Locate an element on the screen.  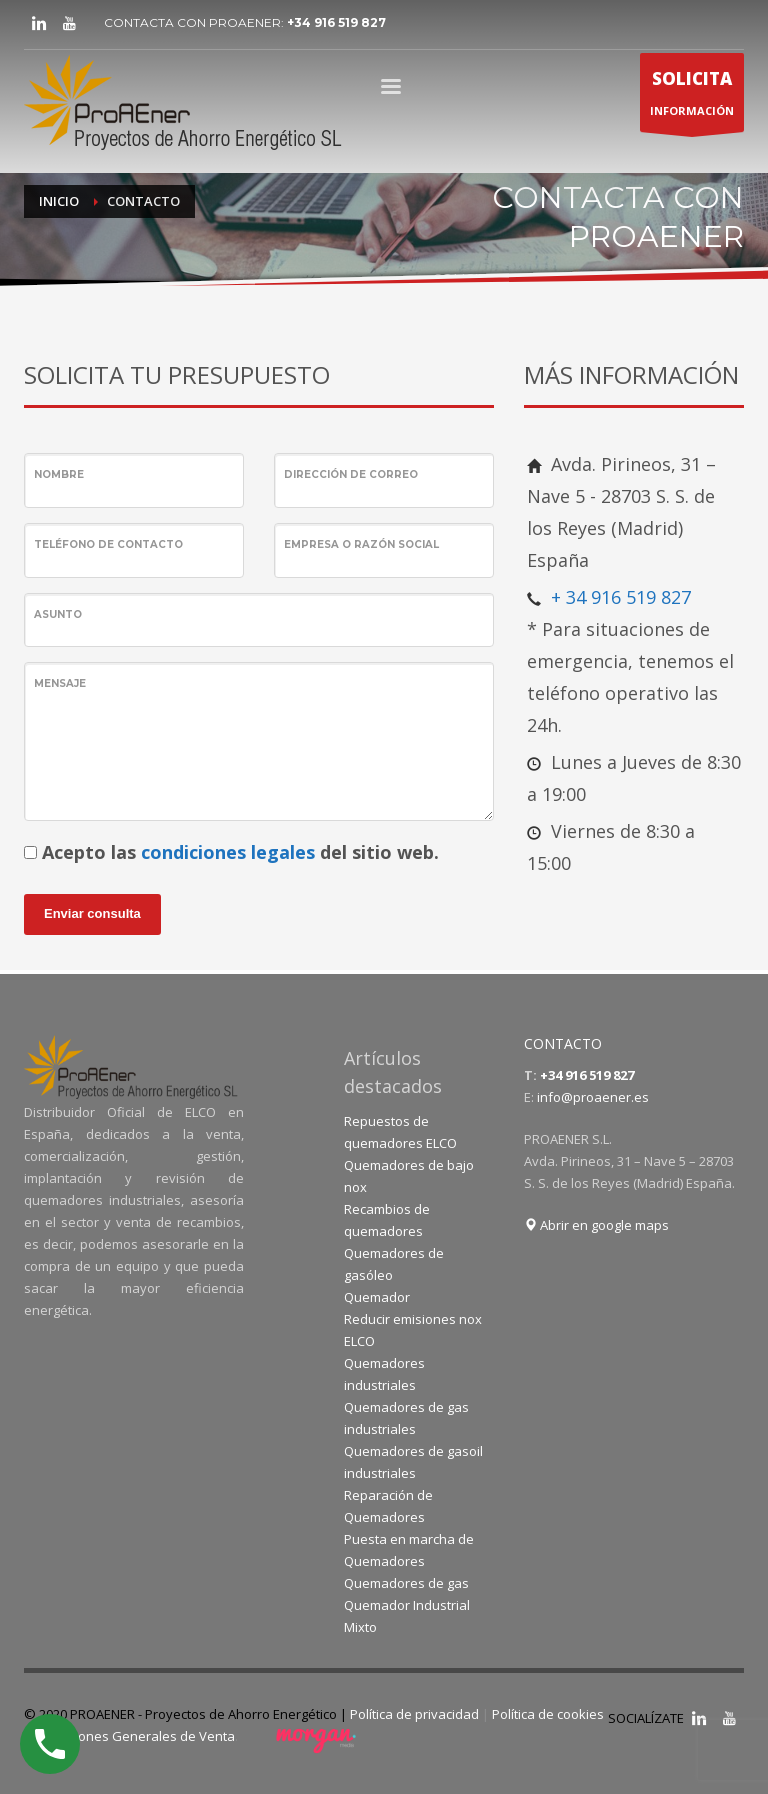
Reducir emisiones nox is located at coordinates (413, 1319).